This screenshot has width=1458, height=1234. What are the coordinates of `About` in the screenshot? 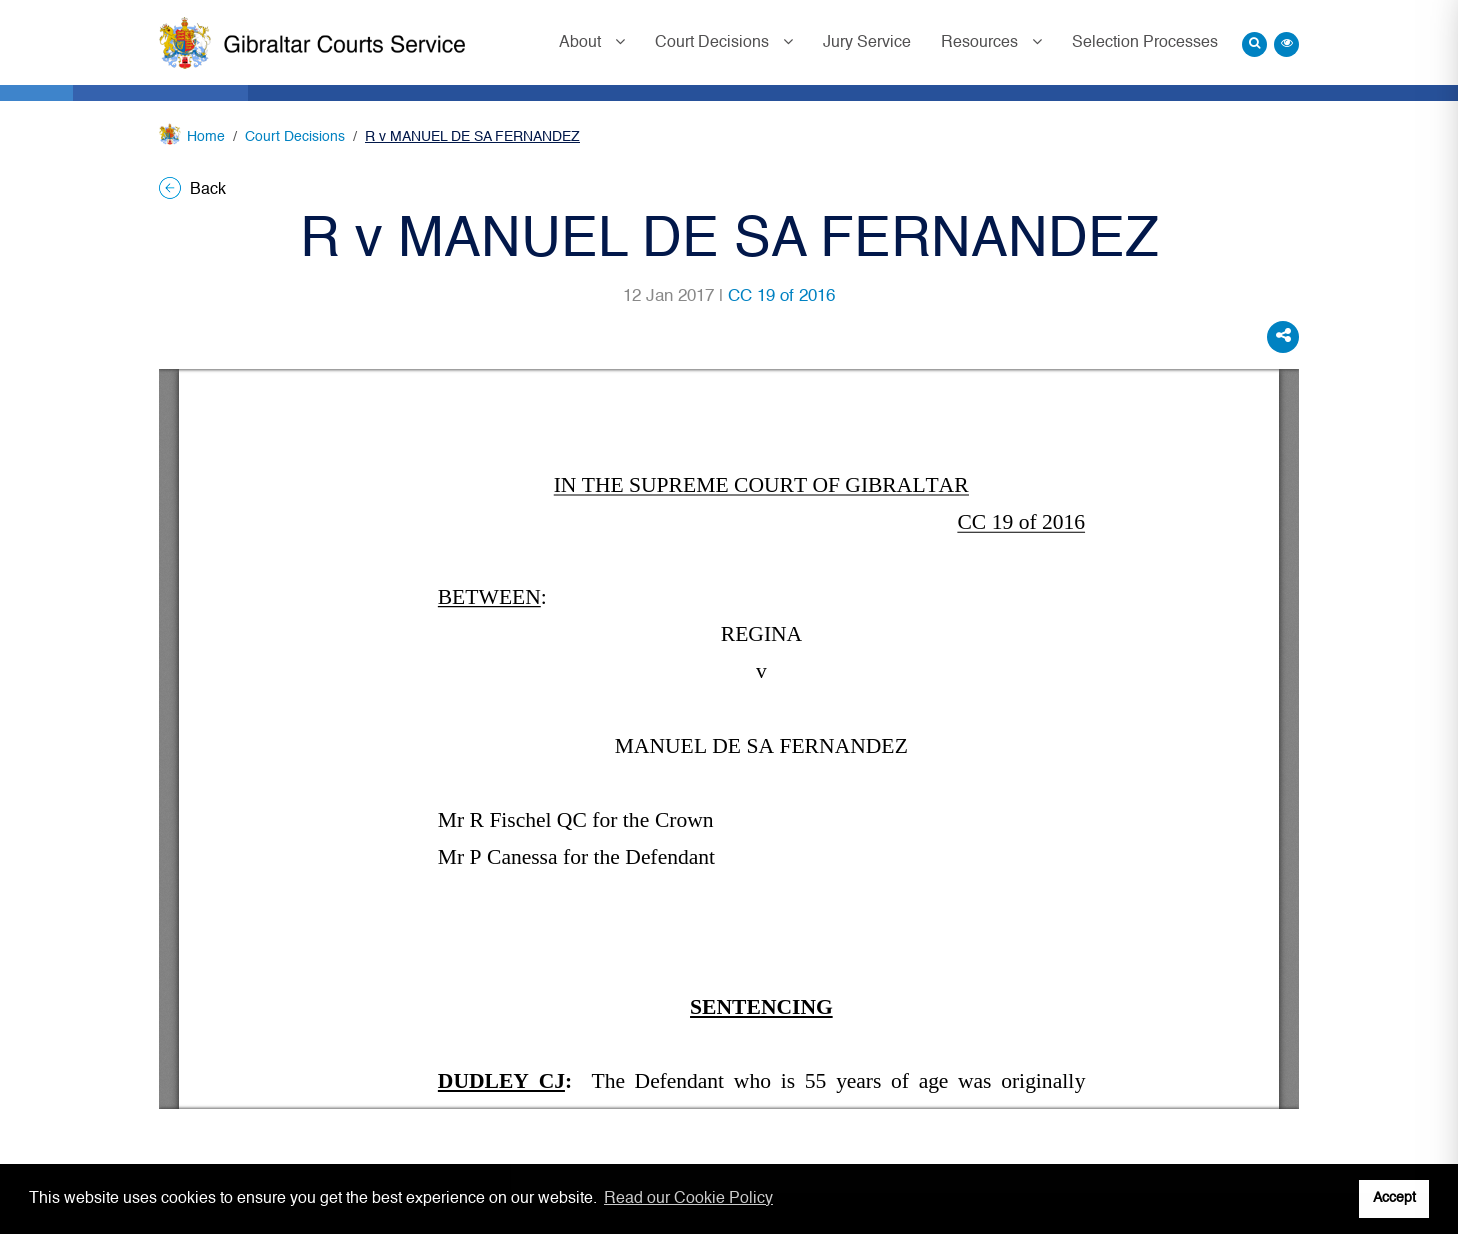 It's located at (582, 43).